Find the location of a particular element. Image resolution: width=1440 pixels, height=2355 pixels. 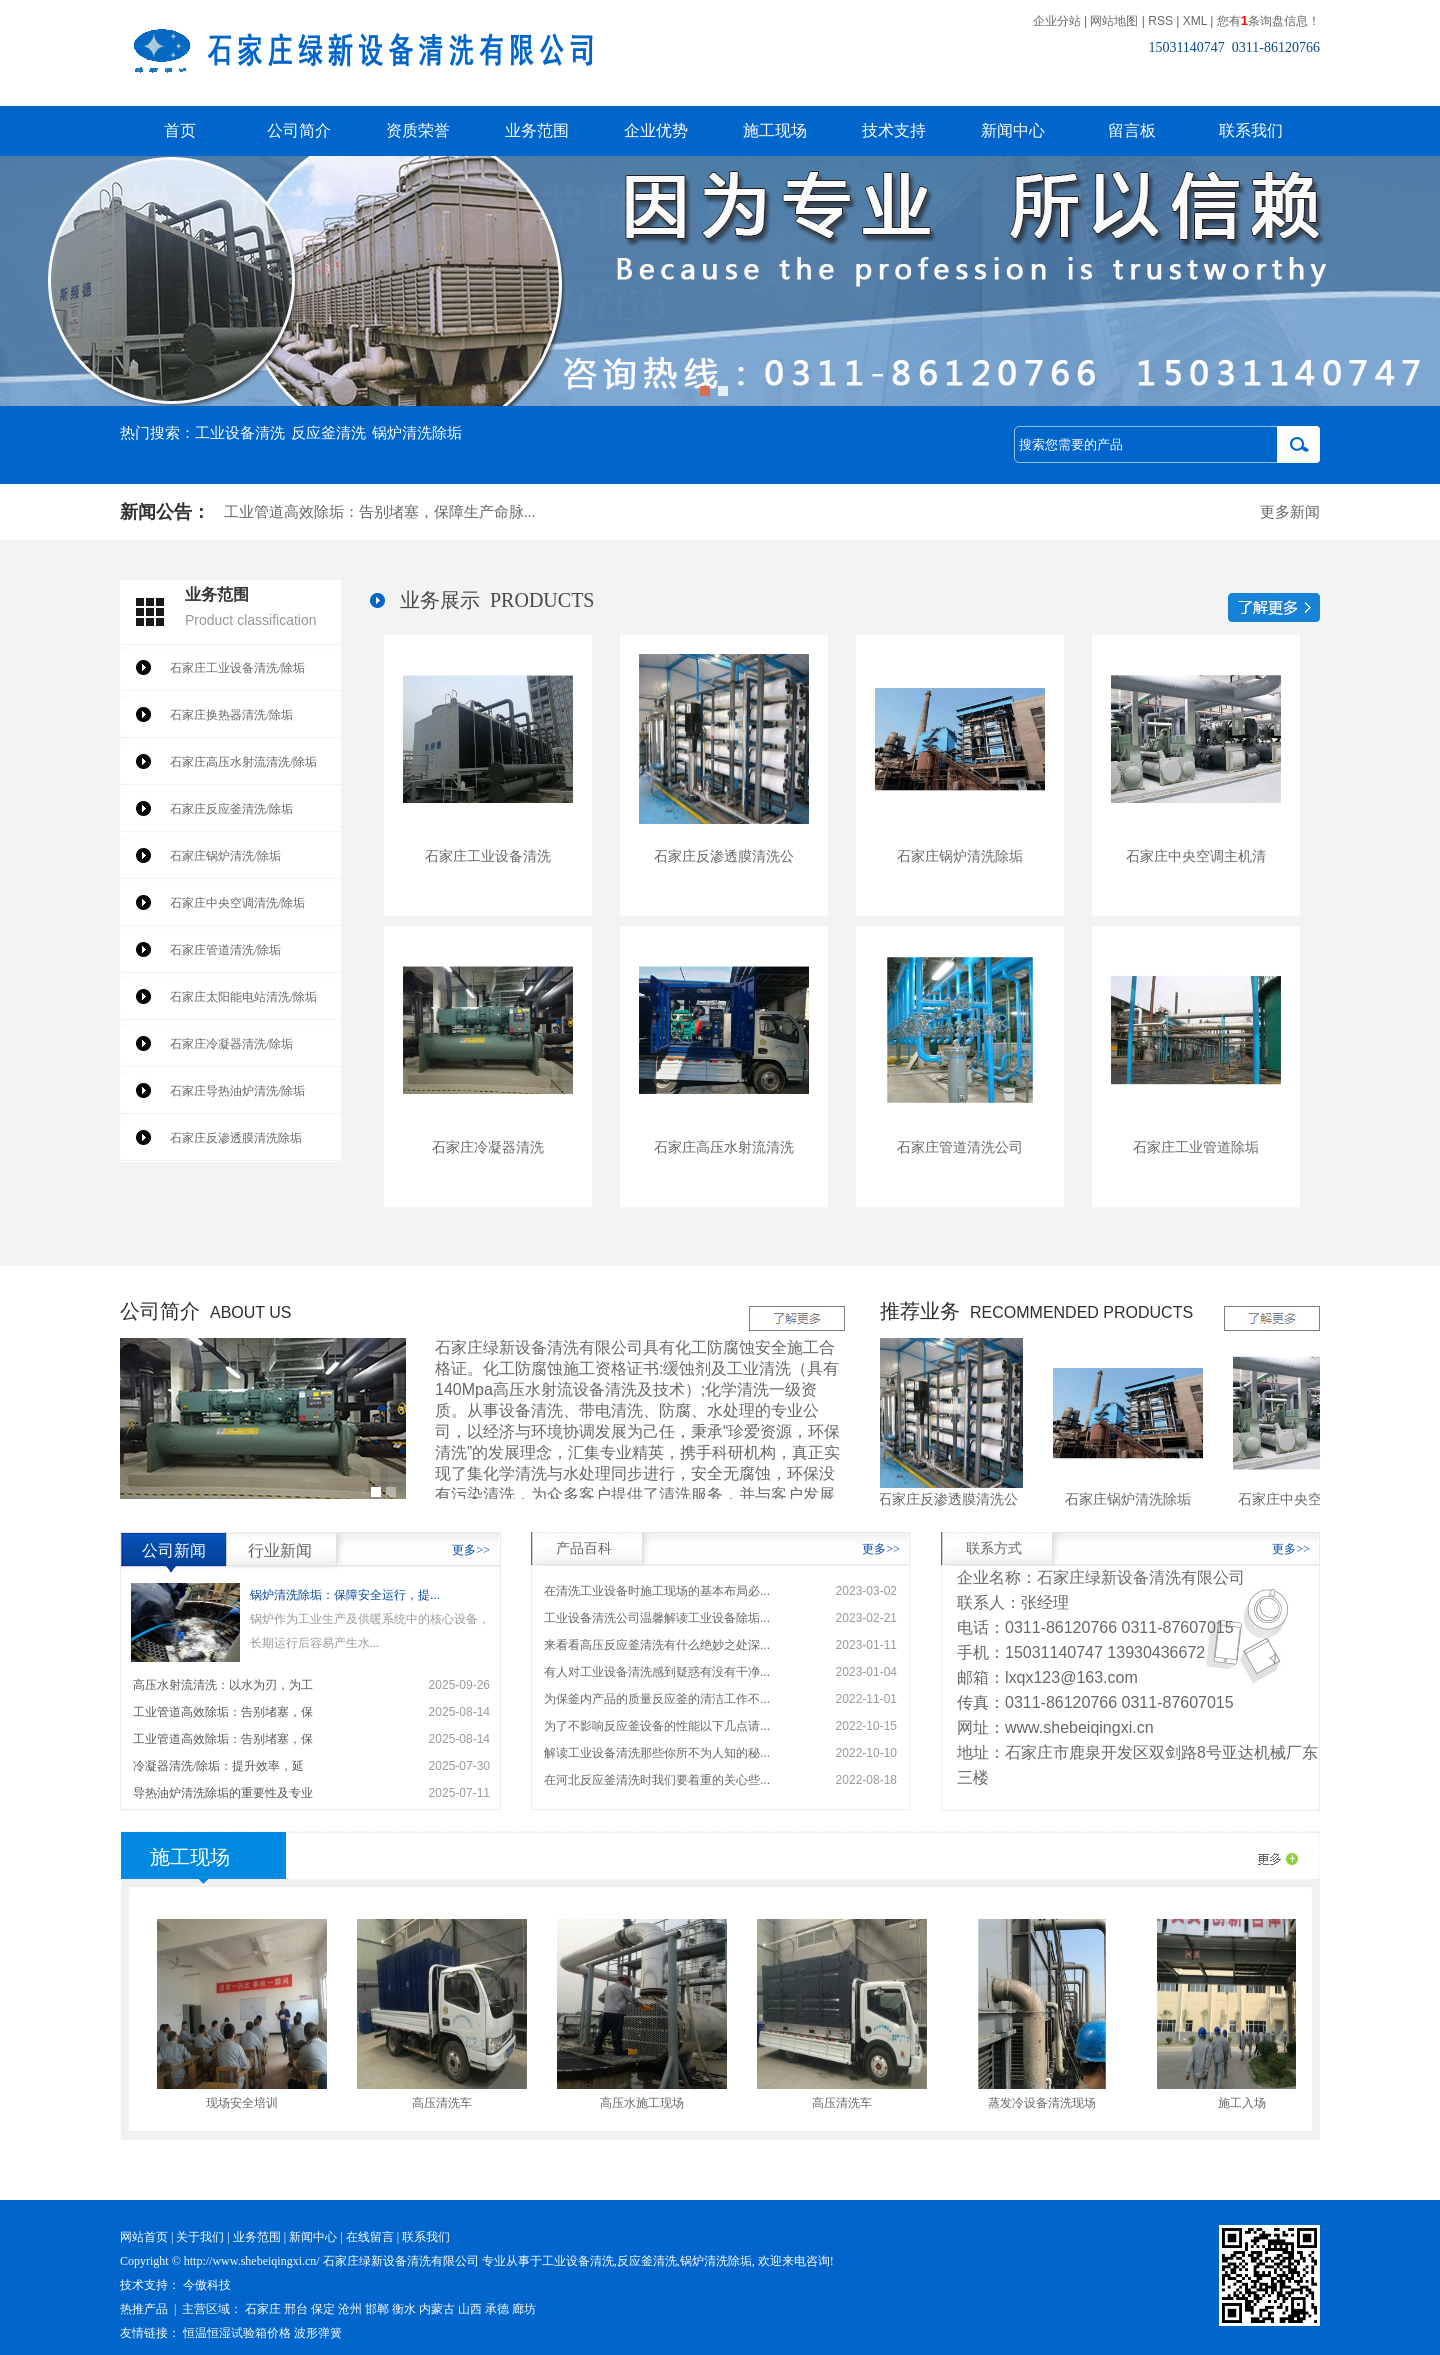

锅炉清洗除垢：保障安全运行，提... is located at coordinates (345, 1595).